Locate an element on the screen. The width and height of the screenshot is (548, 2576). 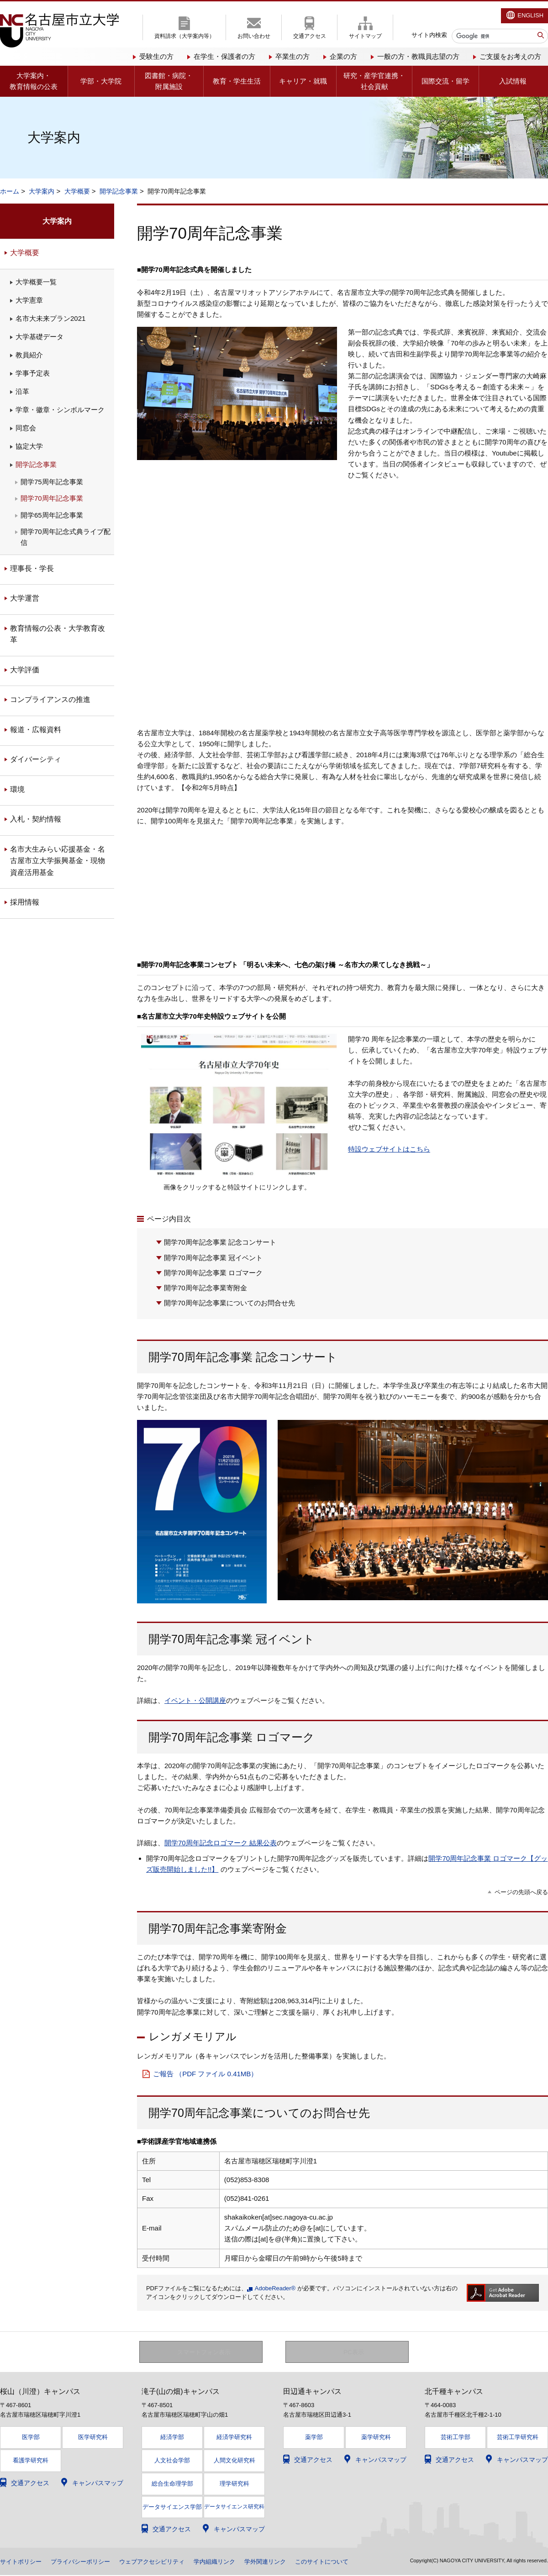
開学65周年記念事業 is located at coordinates (52, 515).